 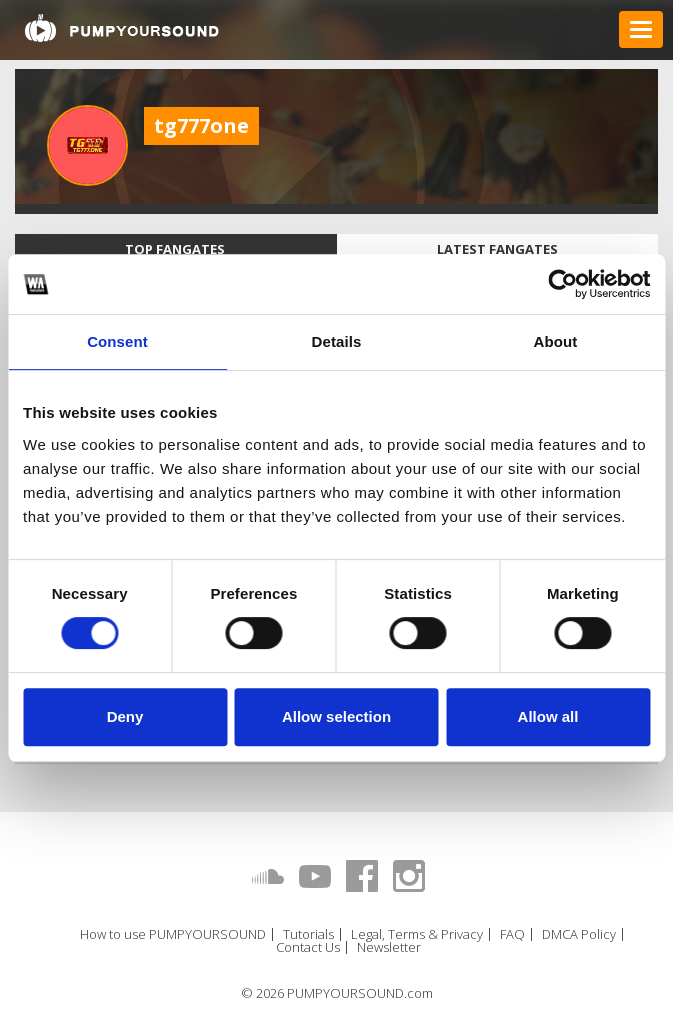 What do you see at coordinates (308, 934) in the screenshot?
I see `Tutorials` at bounding box center [308, 934].